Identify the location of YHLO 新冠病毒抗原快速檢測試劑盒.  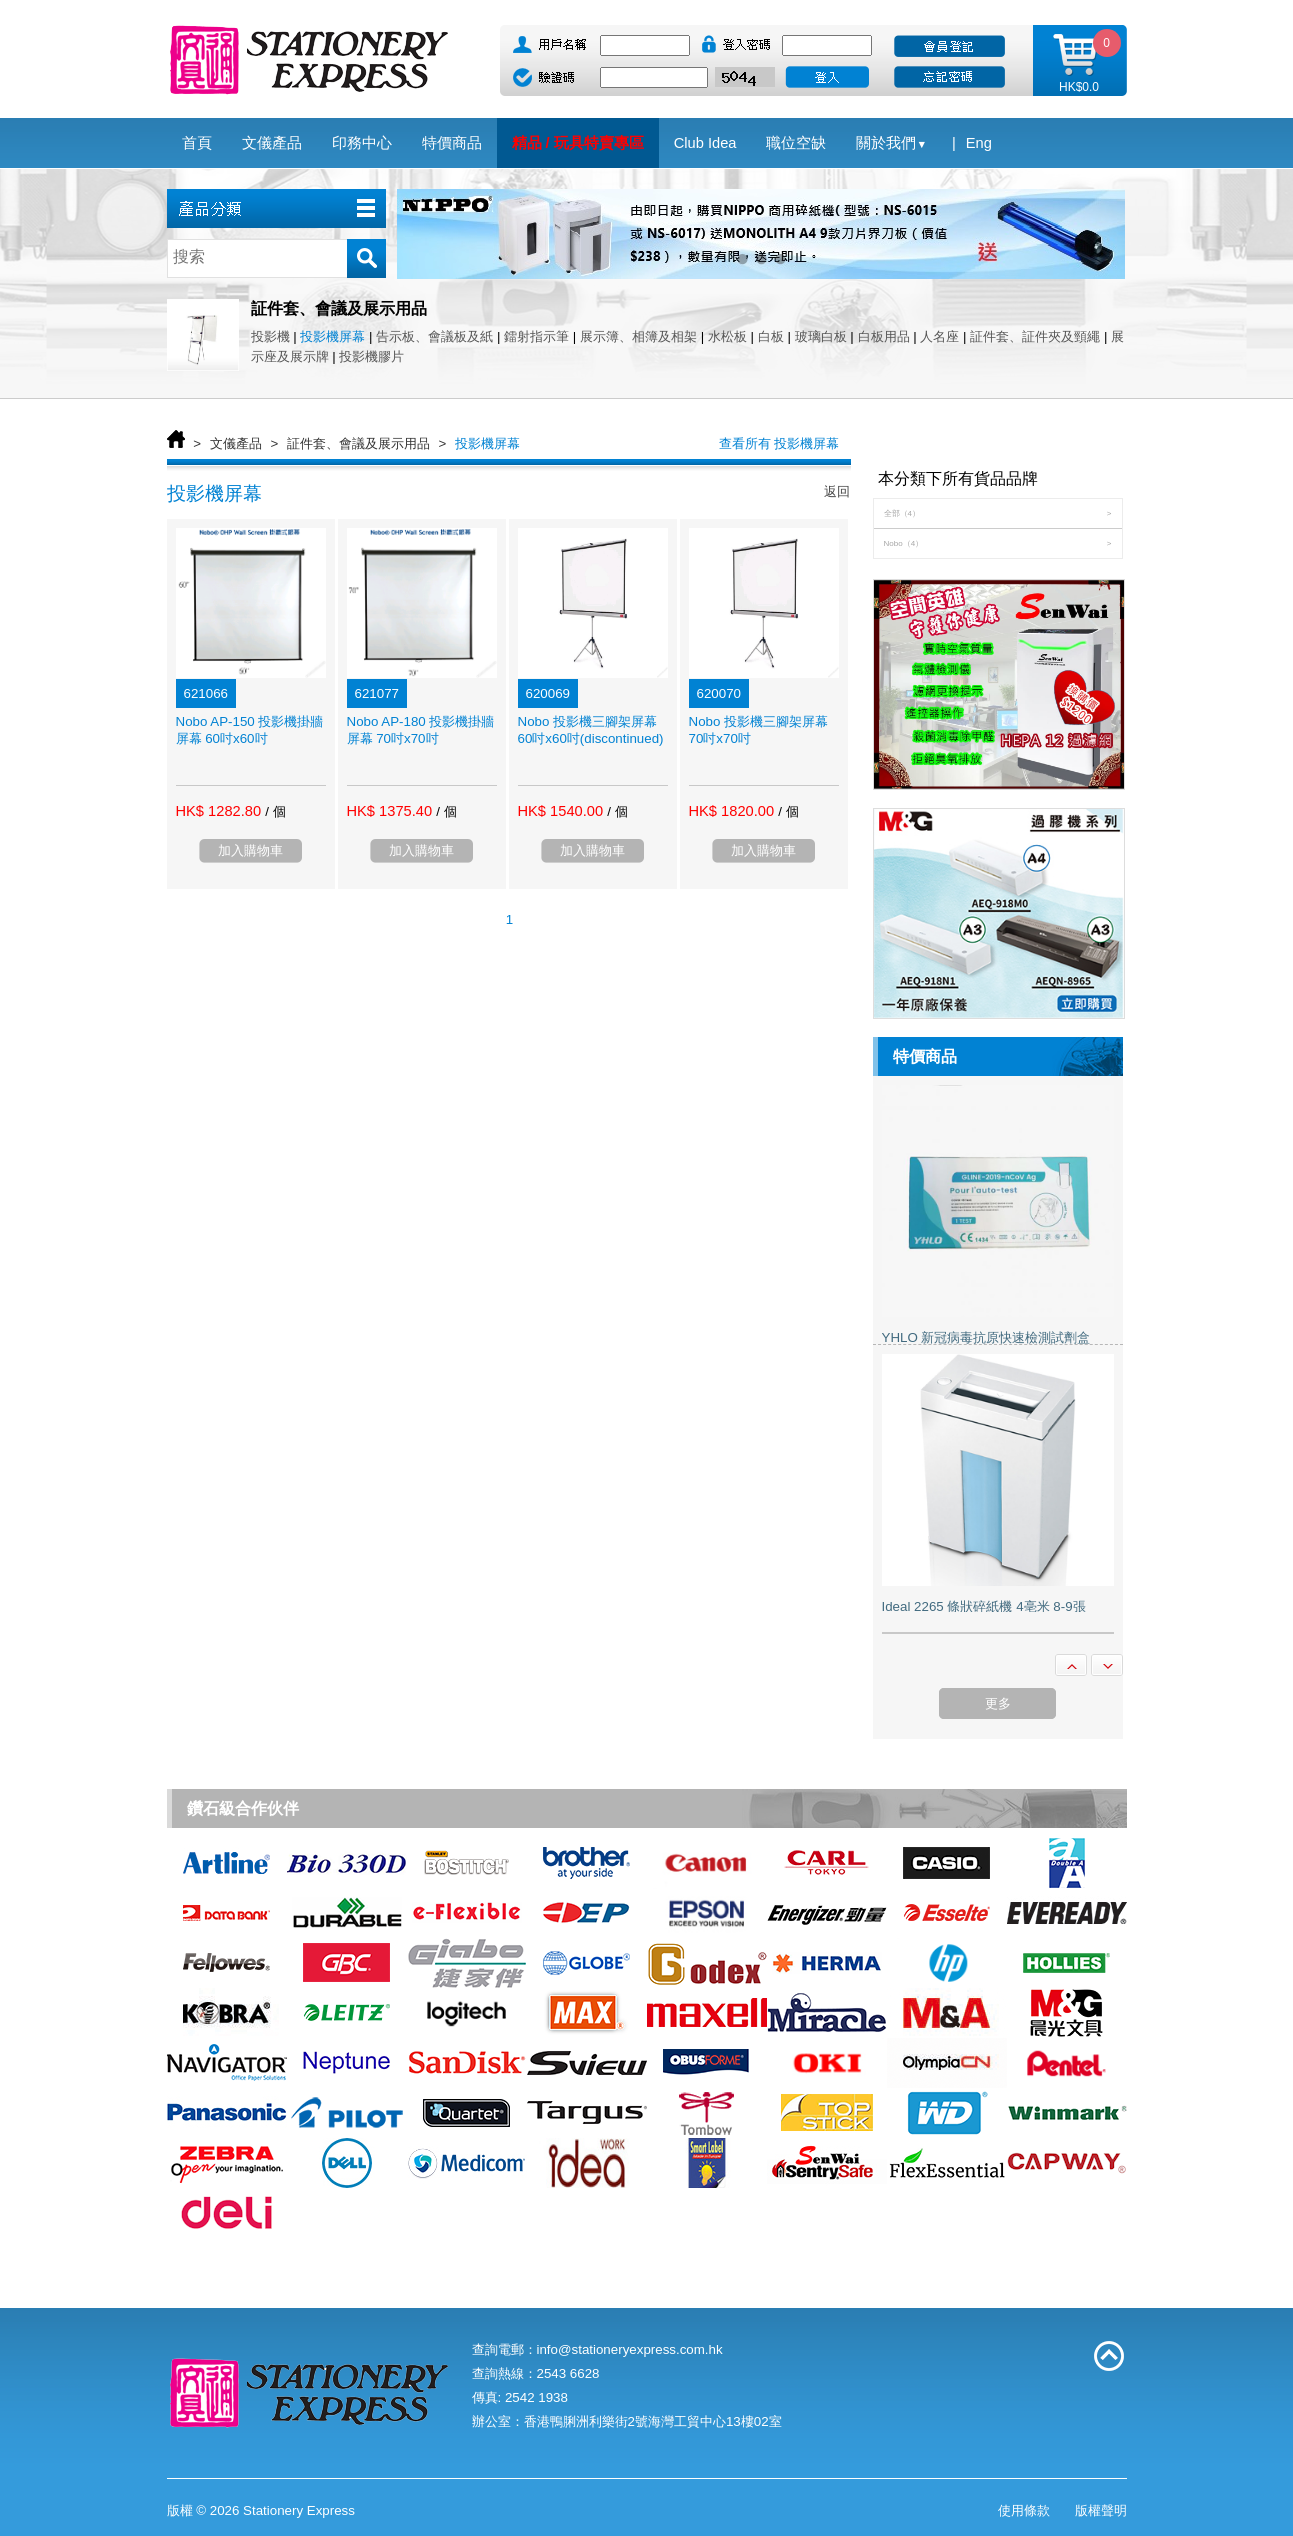
(986, 1337).